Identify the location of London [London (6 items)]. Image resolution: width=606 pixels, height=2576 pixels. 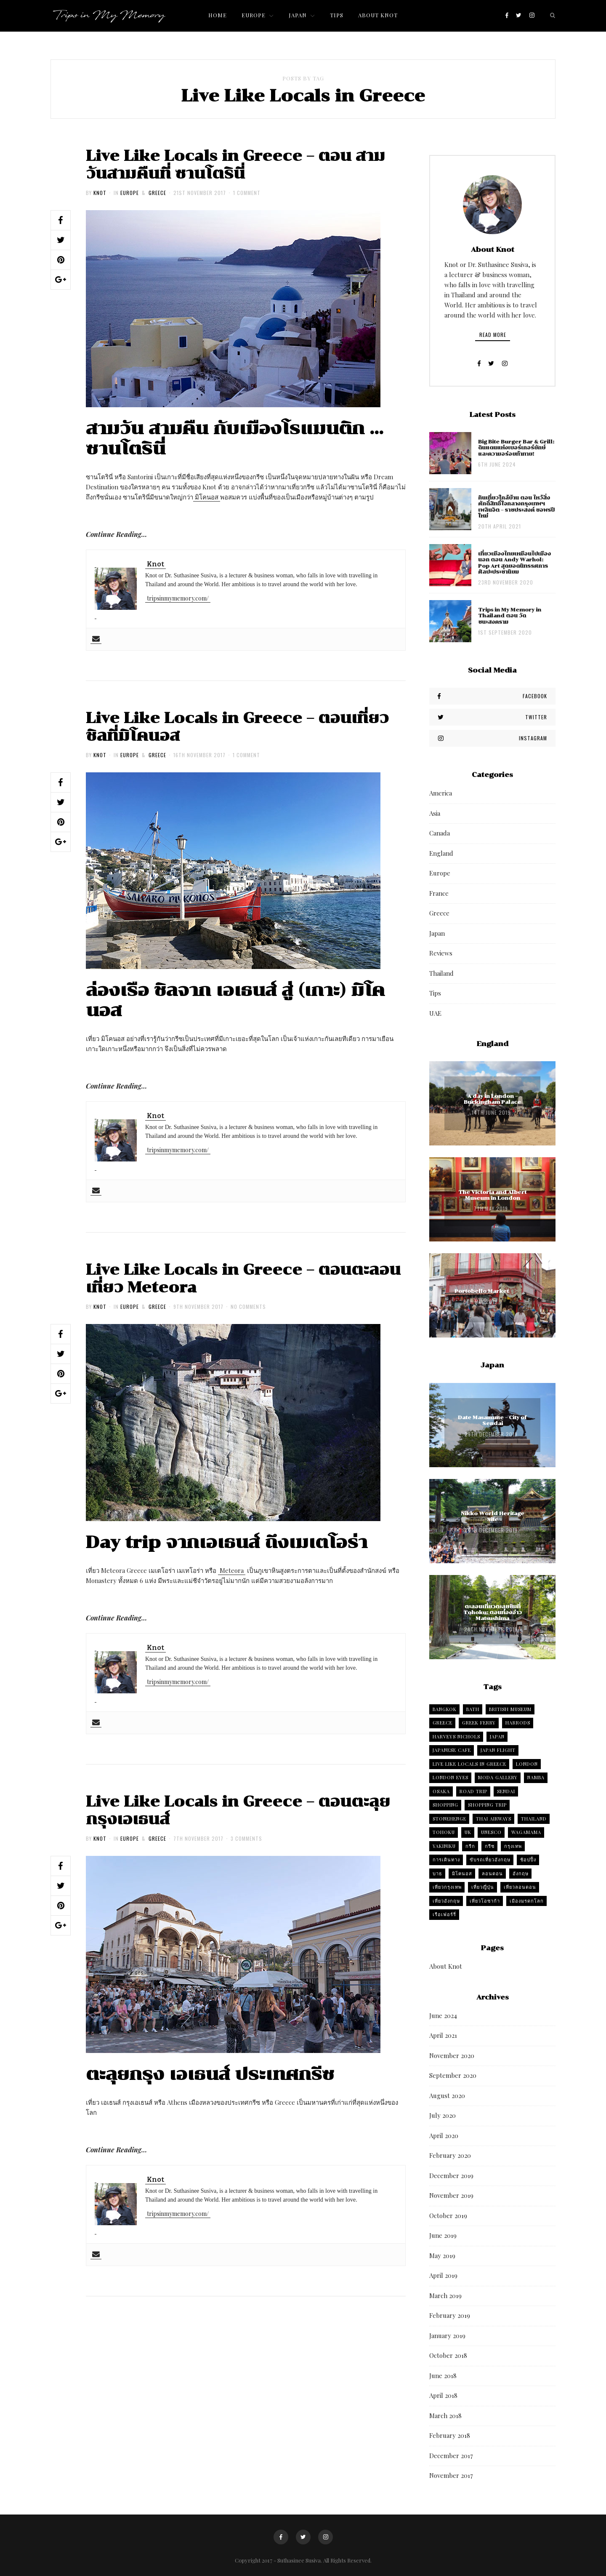
(527, 1764).